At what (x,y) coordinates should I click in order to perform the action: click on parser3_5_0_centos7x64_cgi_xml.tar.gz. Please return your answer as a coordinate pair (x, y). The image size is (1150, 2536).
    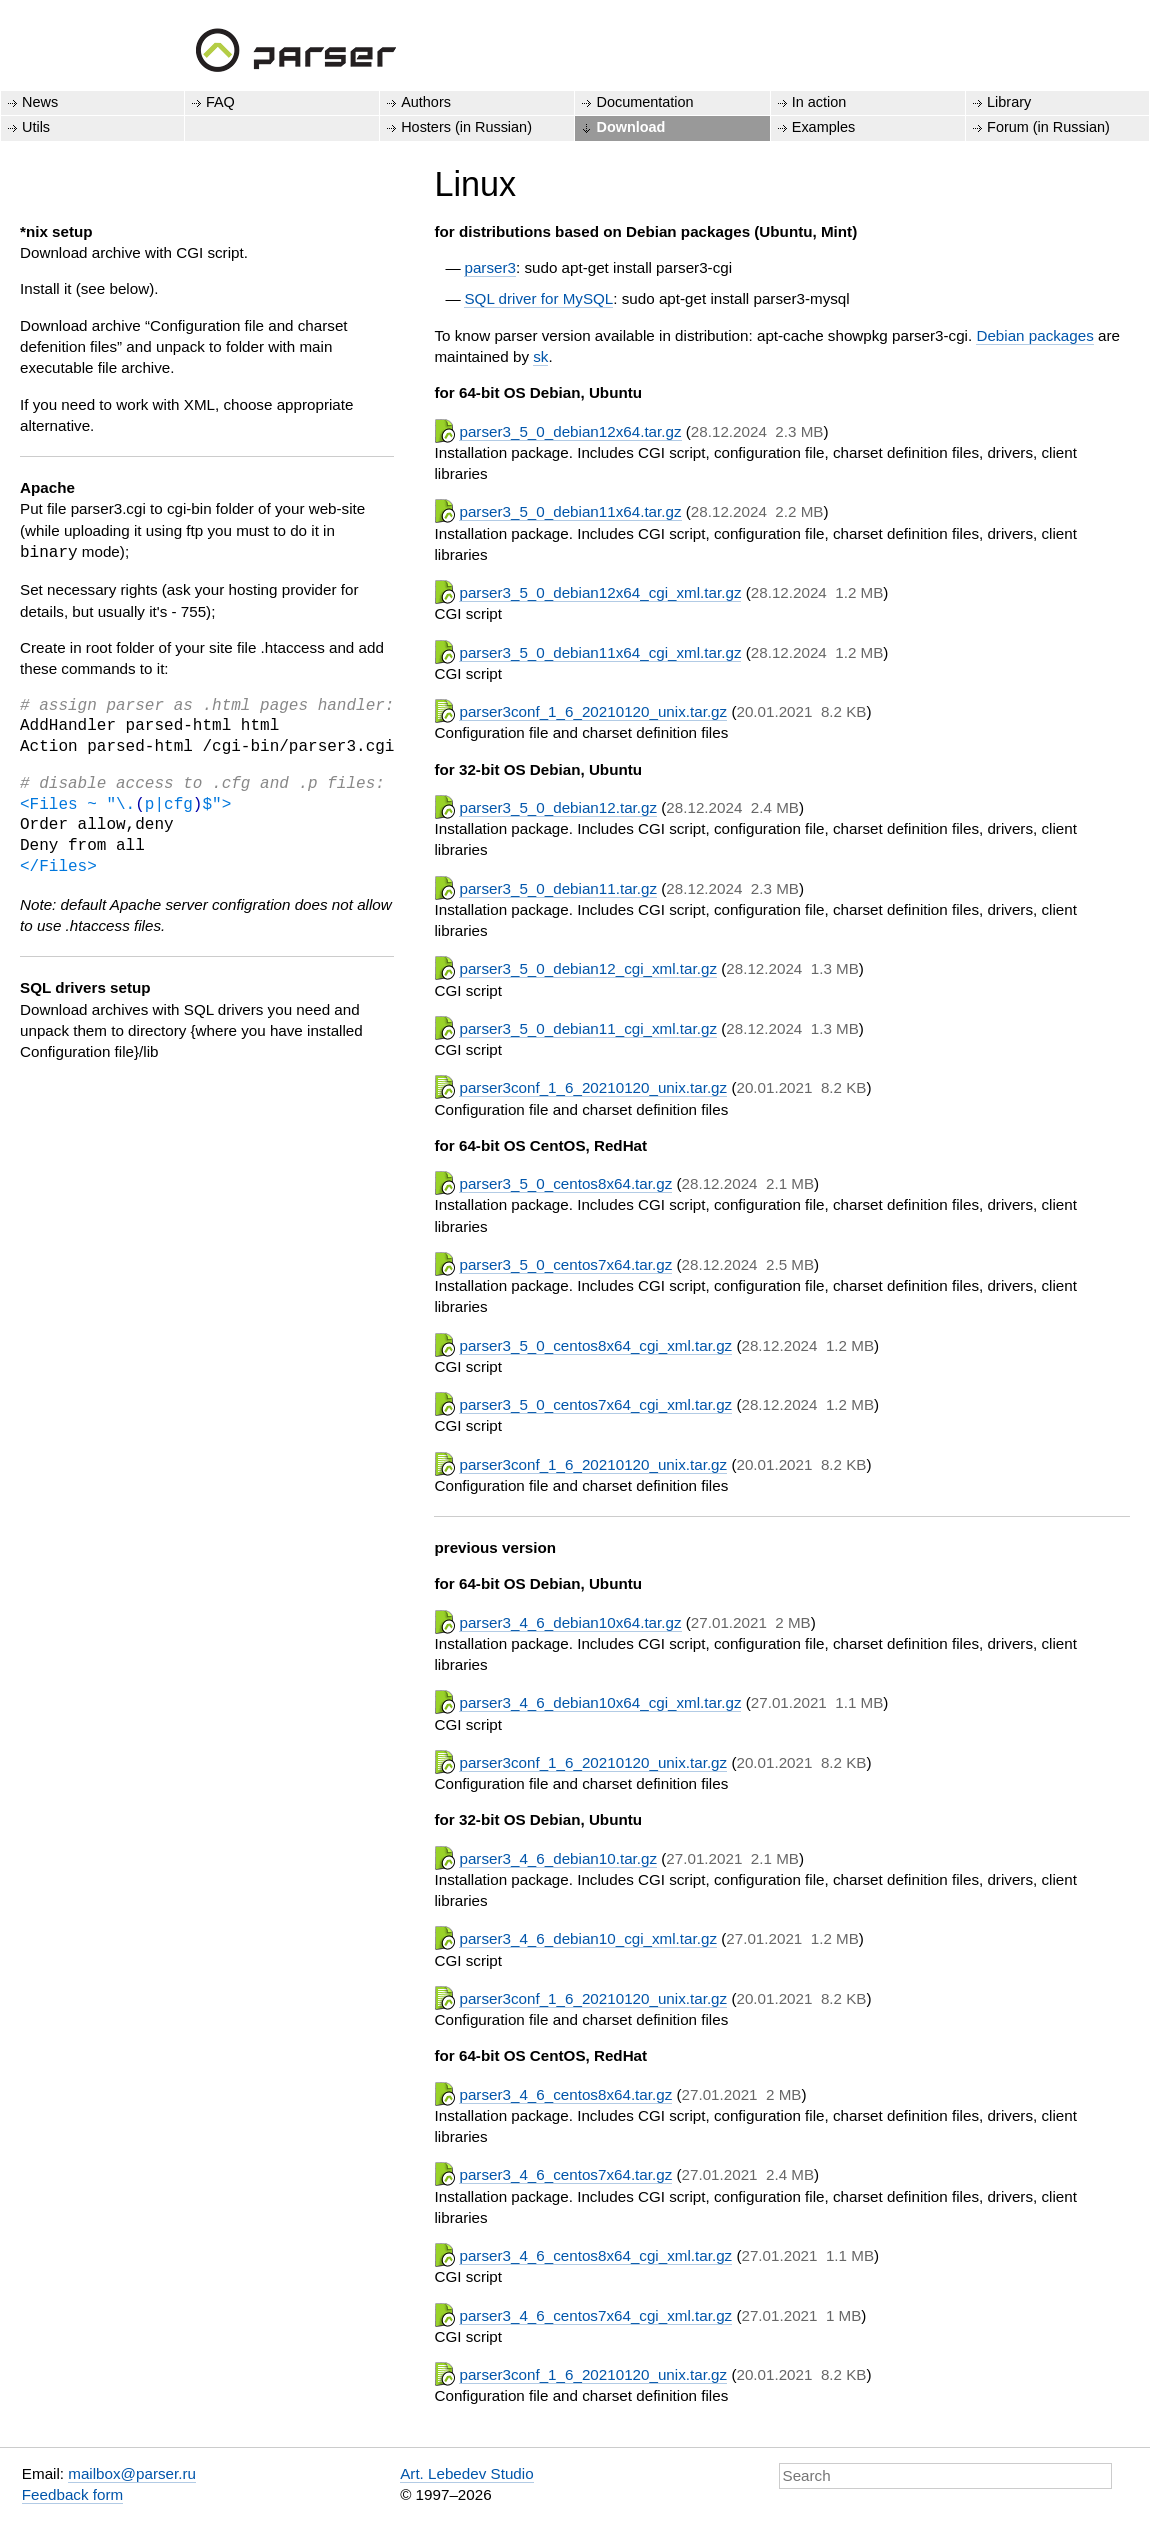
    Looking at the image, I should click on (595, 1404).